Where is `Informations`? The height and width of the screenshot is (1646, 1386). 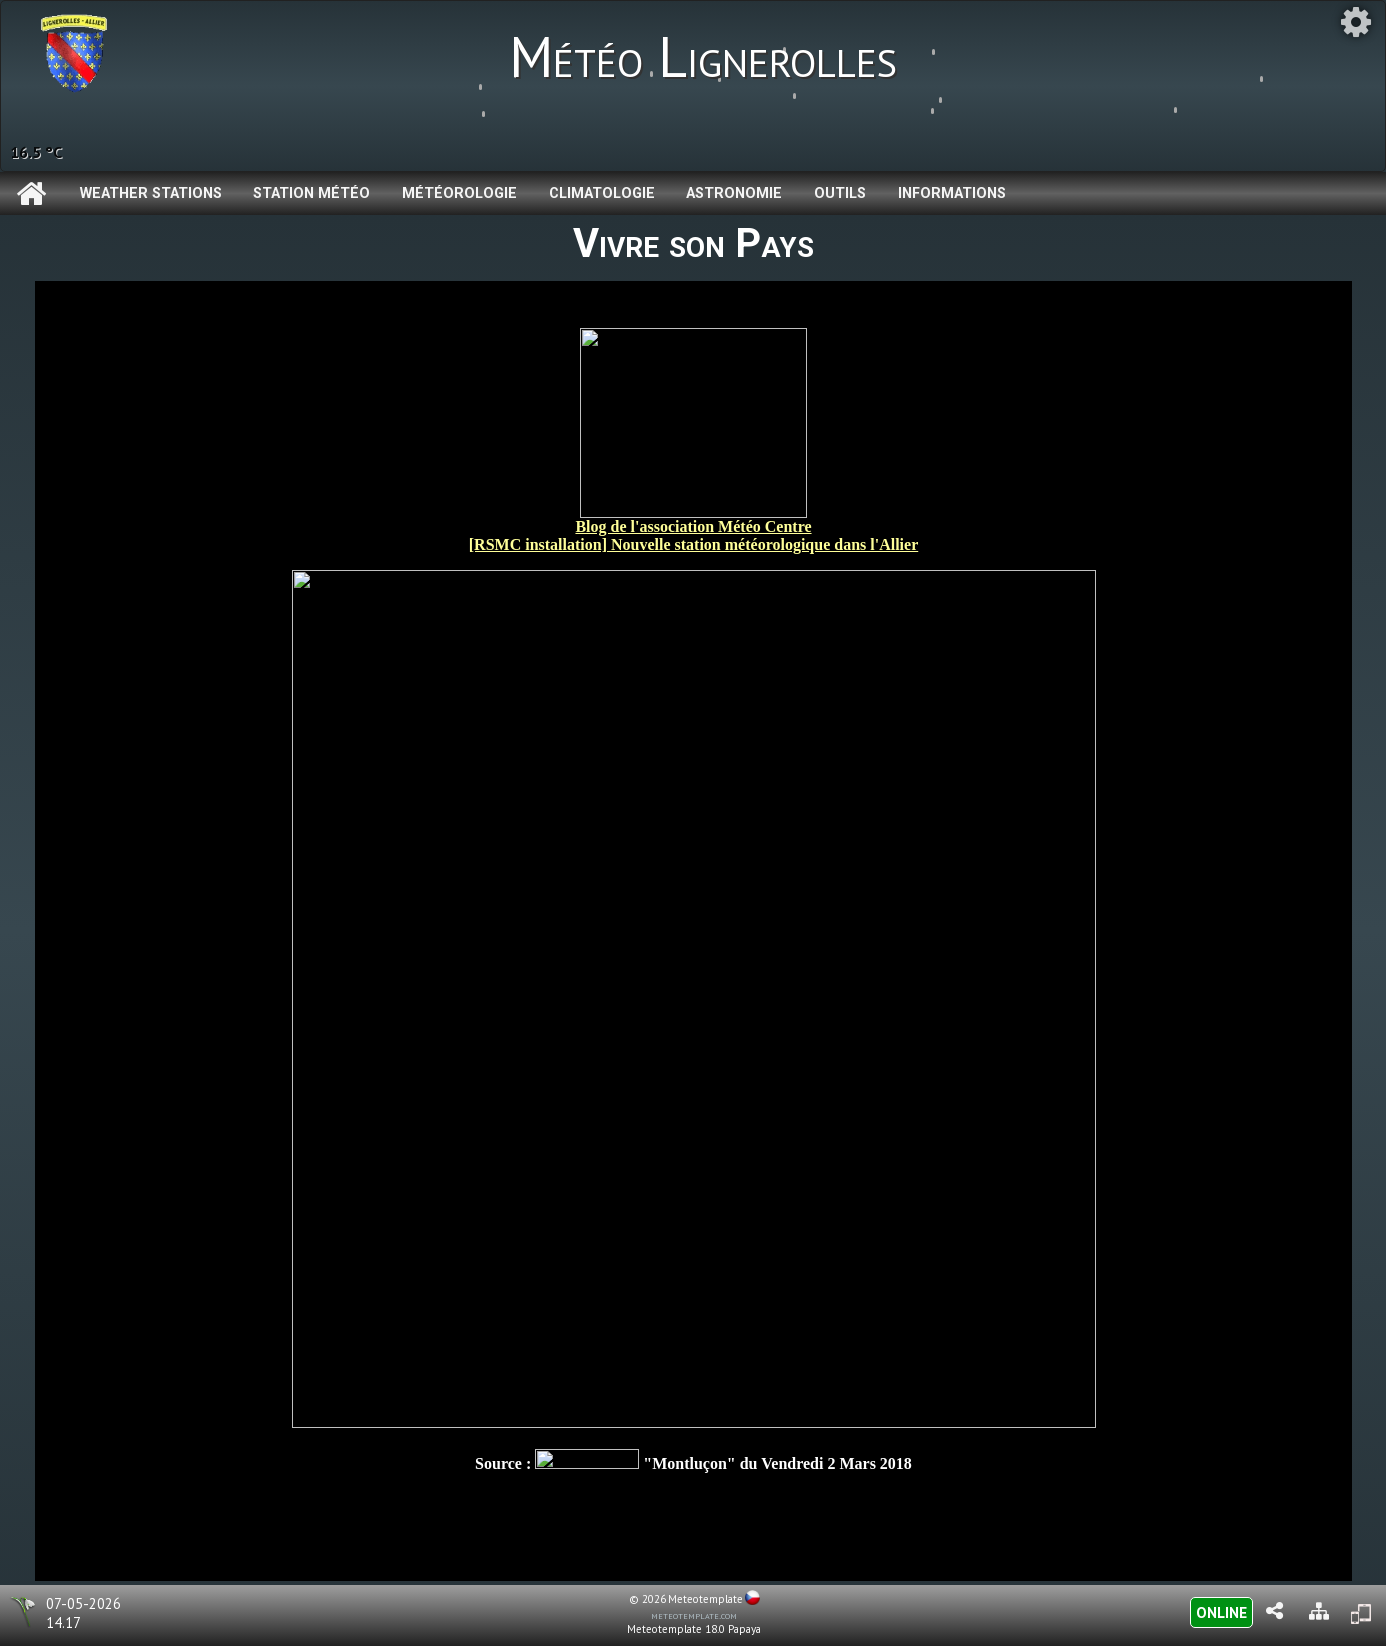 Informations is located at coordinates (952, 193).